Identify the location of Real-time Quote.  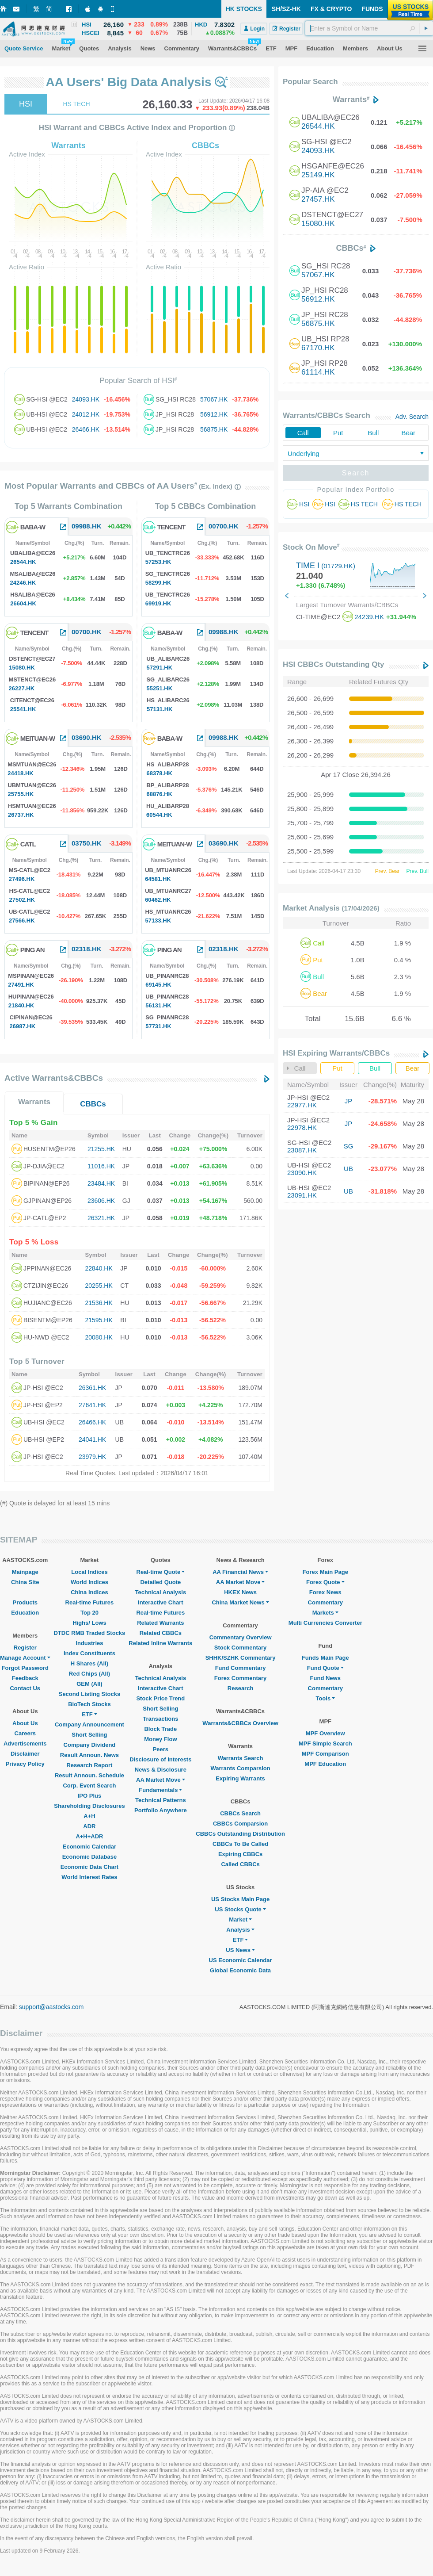
(161, 1572).